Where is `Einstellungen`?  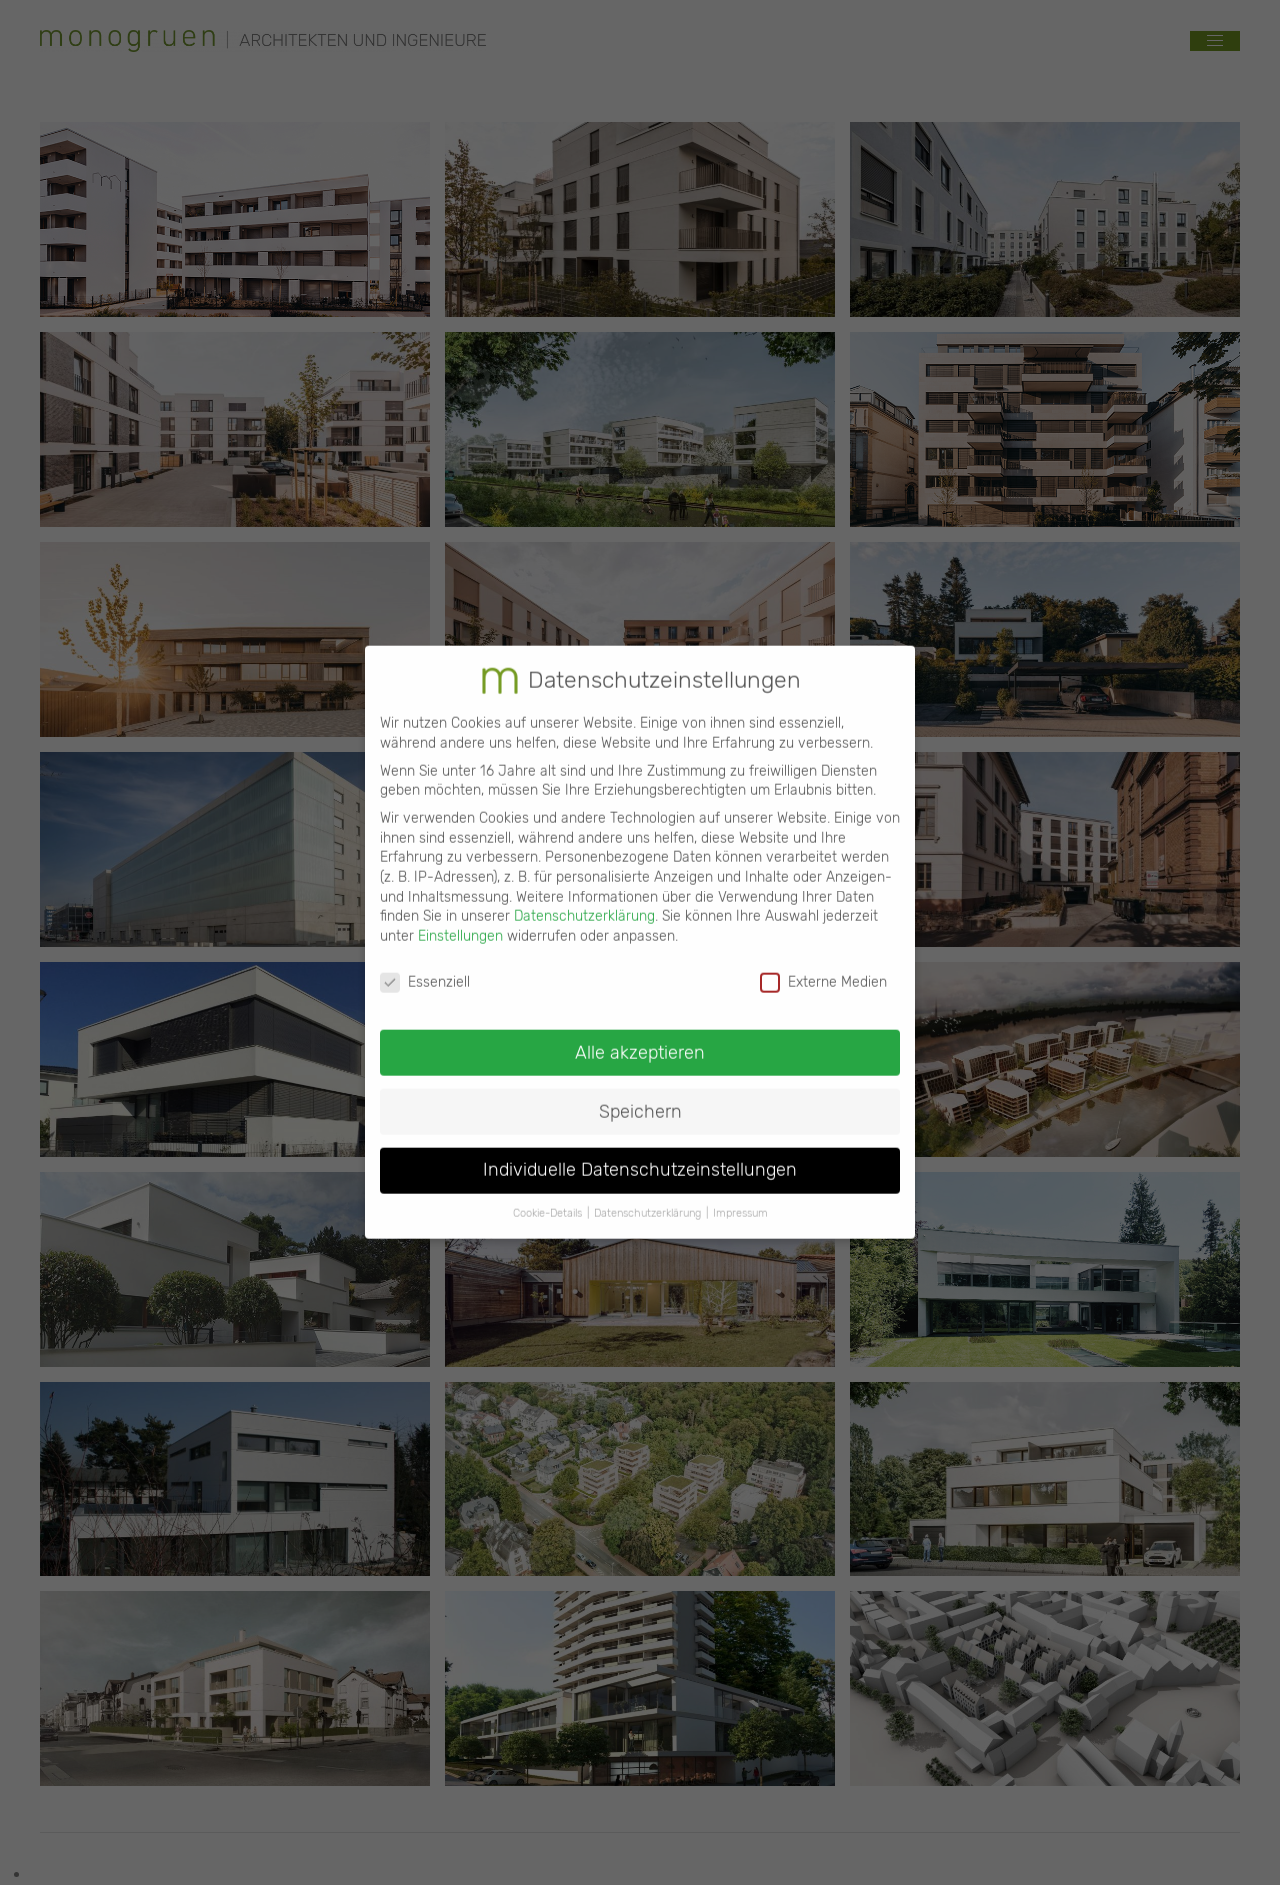
Einstellungen is located at coordinates (460, 919).